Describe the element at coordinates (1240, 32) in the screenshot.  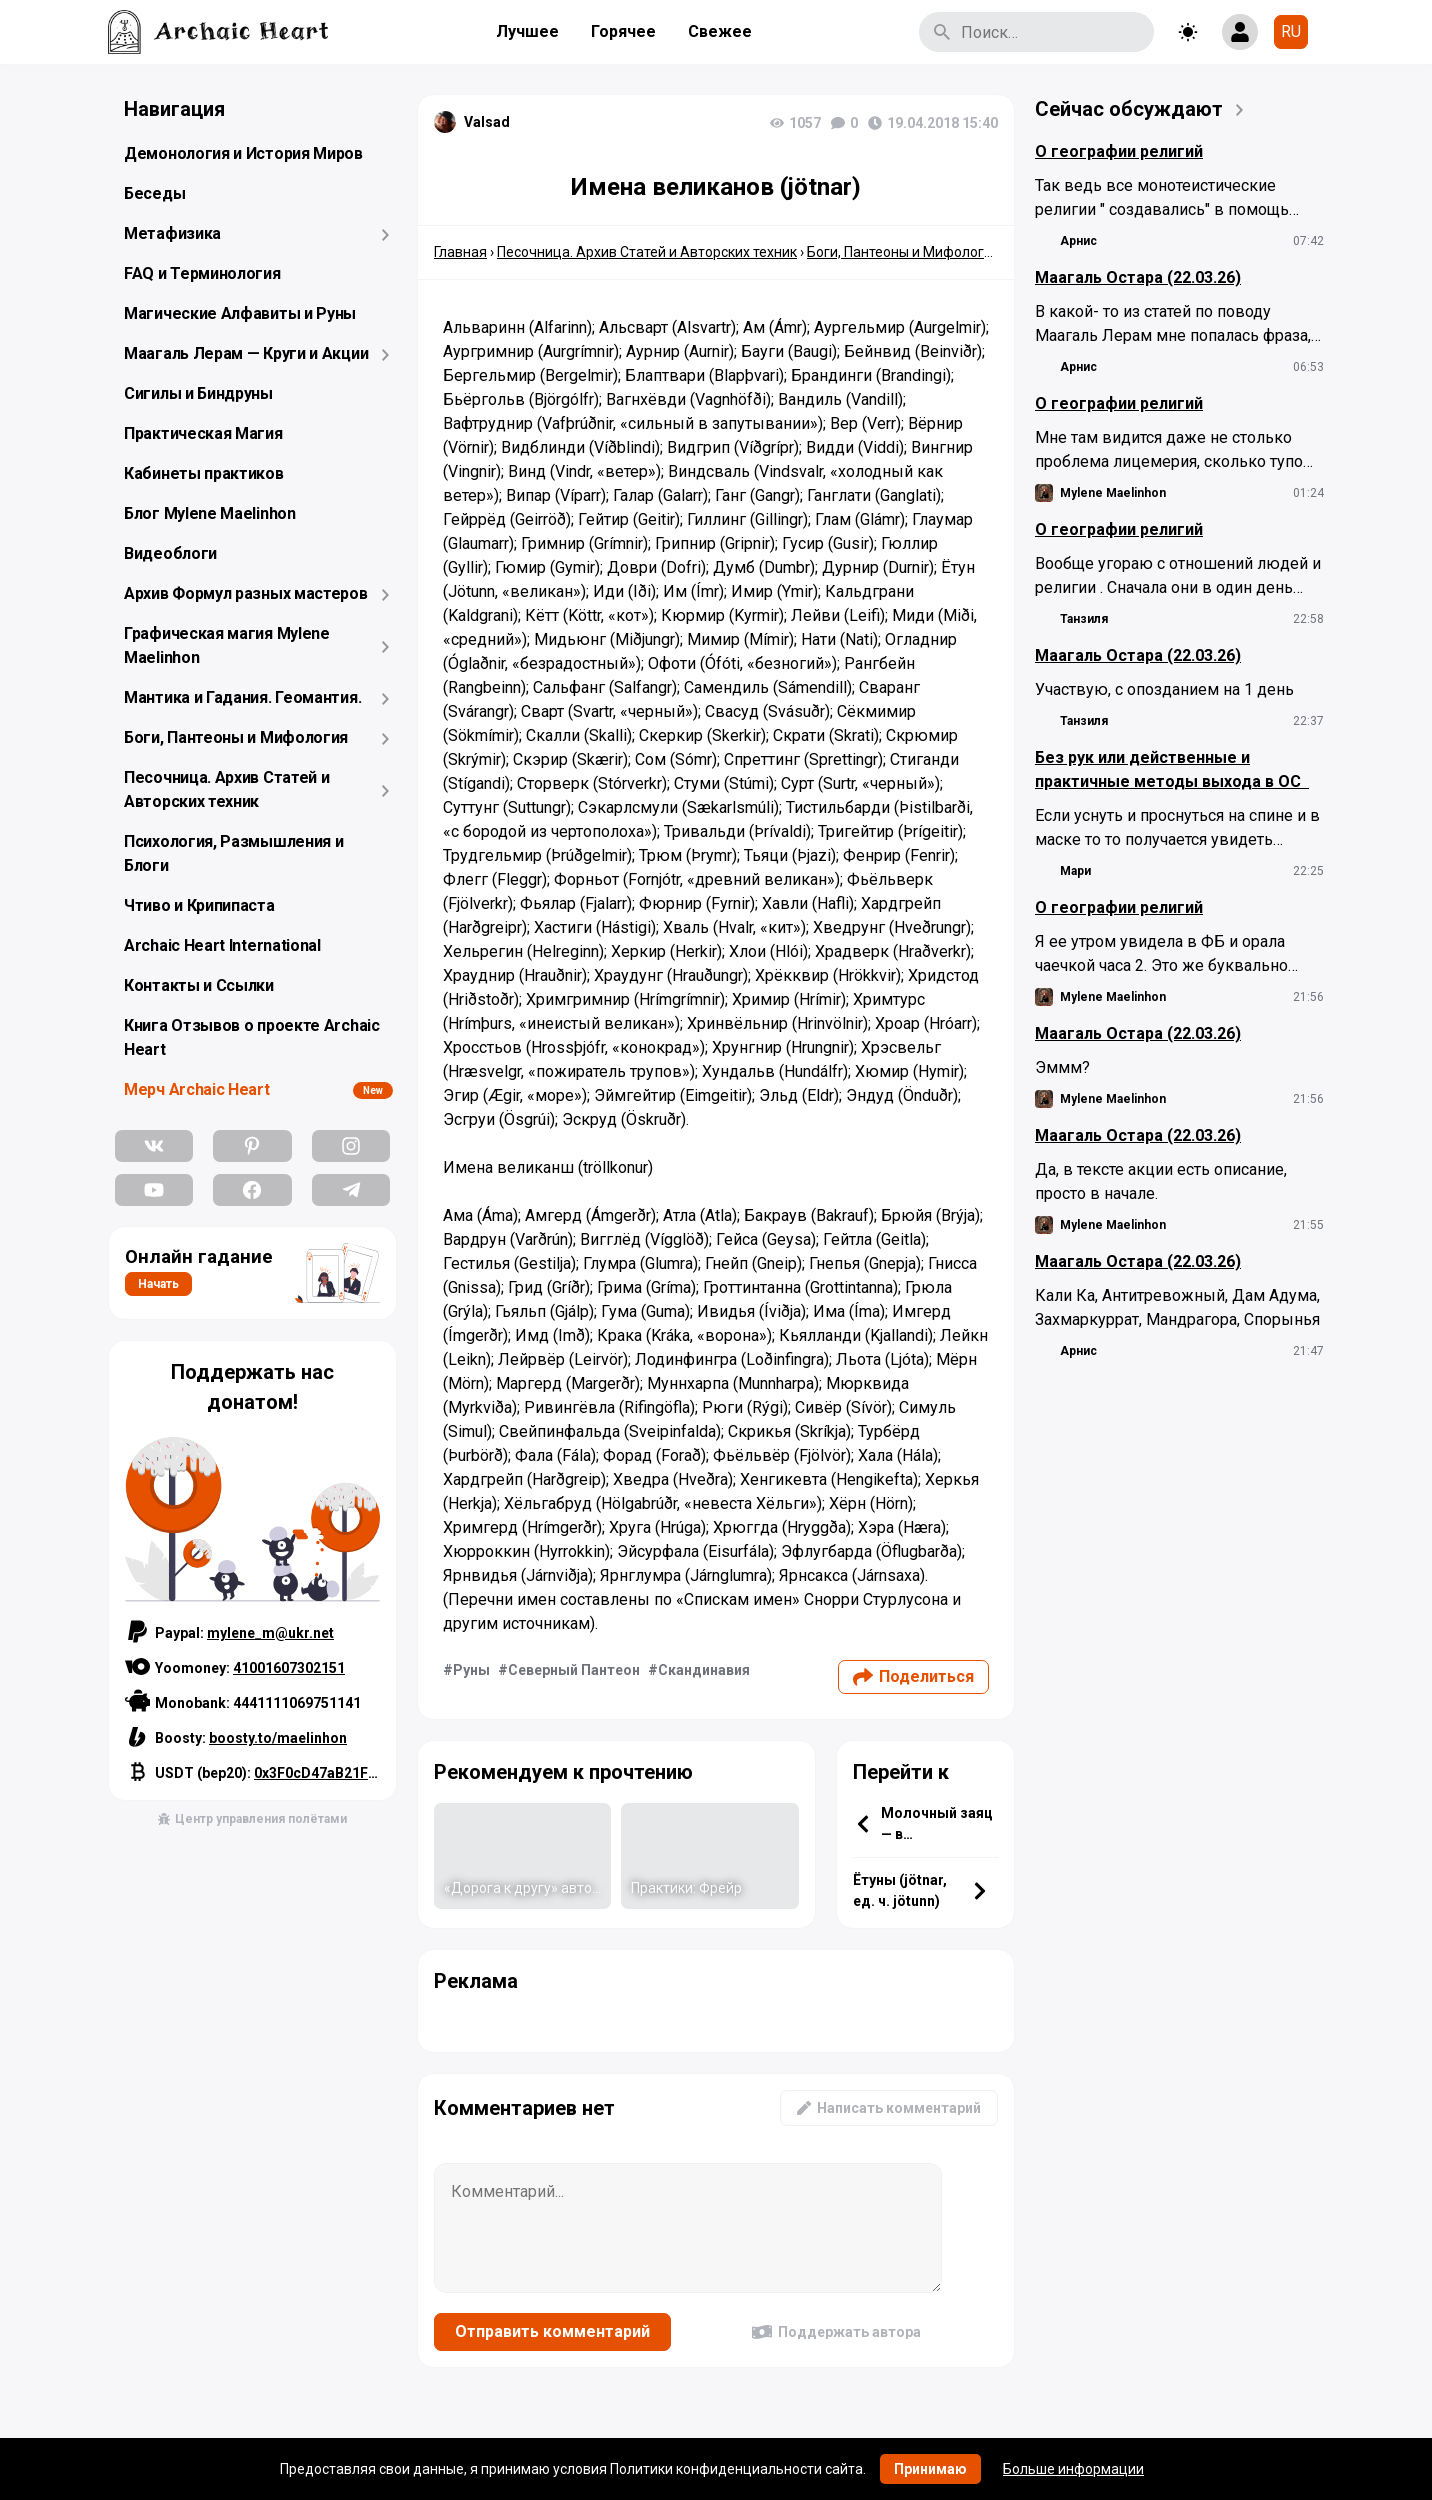
I see `[Show login form]` at that location.